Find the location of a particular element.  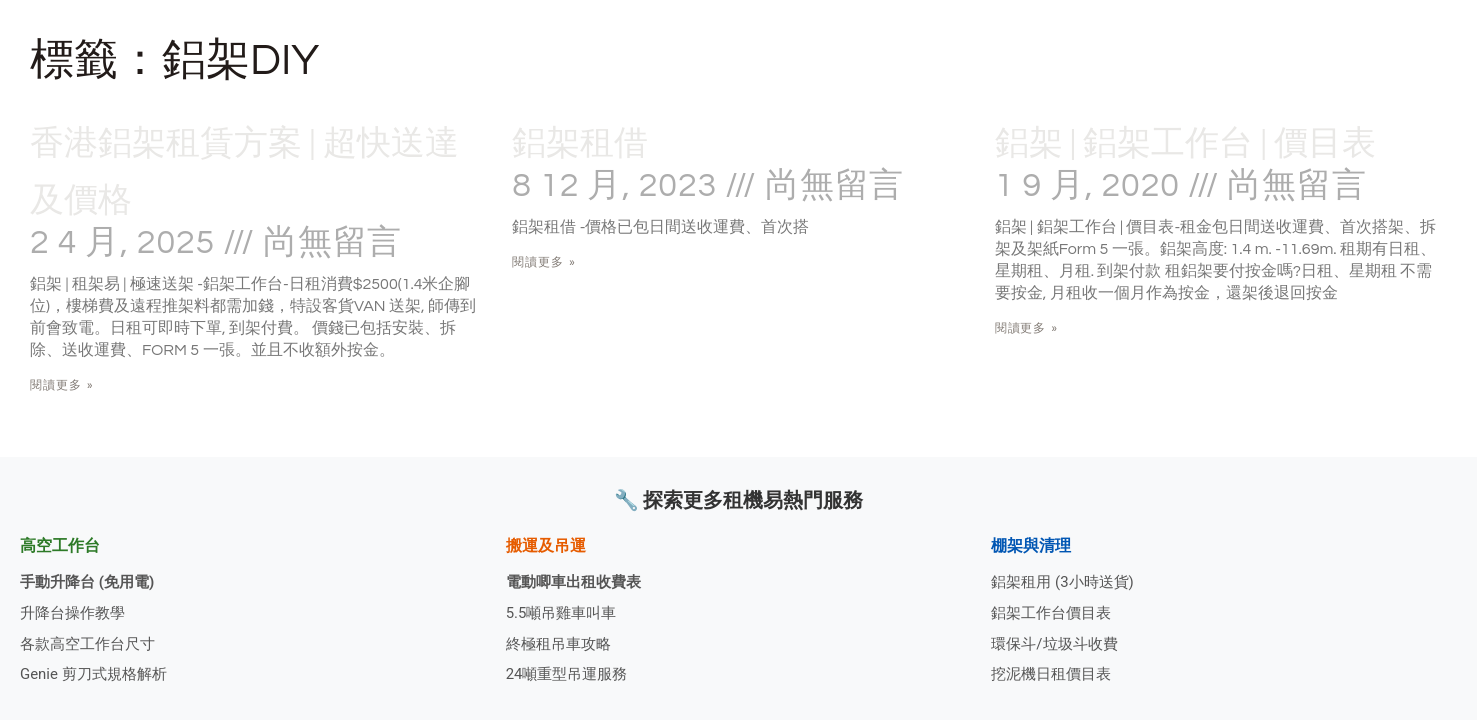

5.5噸吊雞車叫車 is located at coordinates (565, 608).